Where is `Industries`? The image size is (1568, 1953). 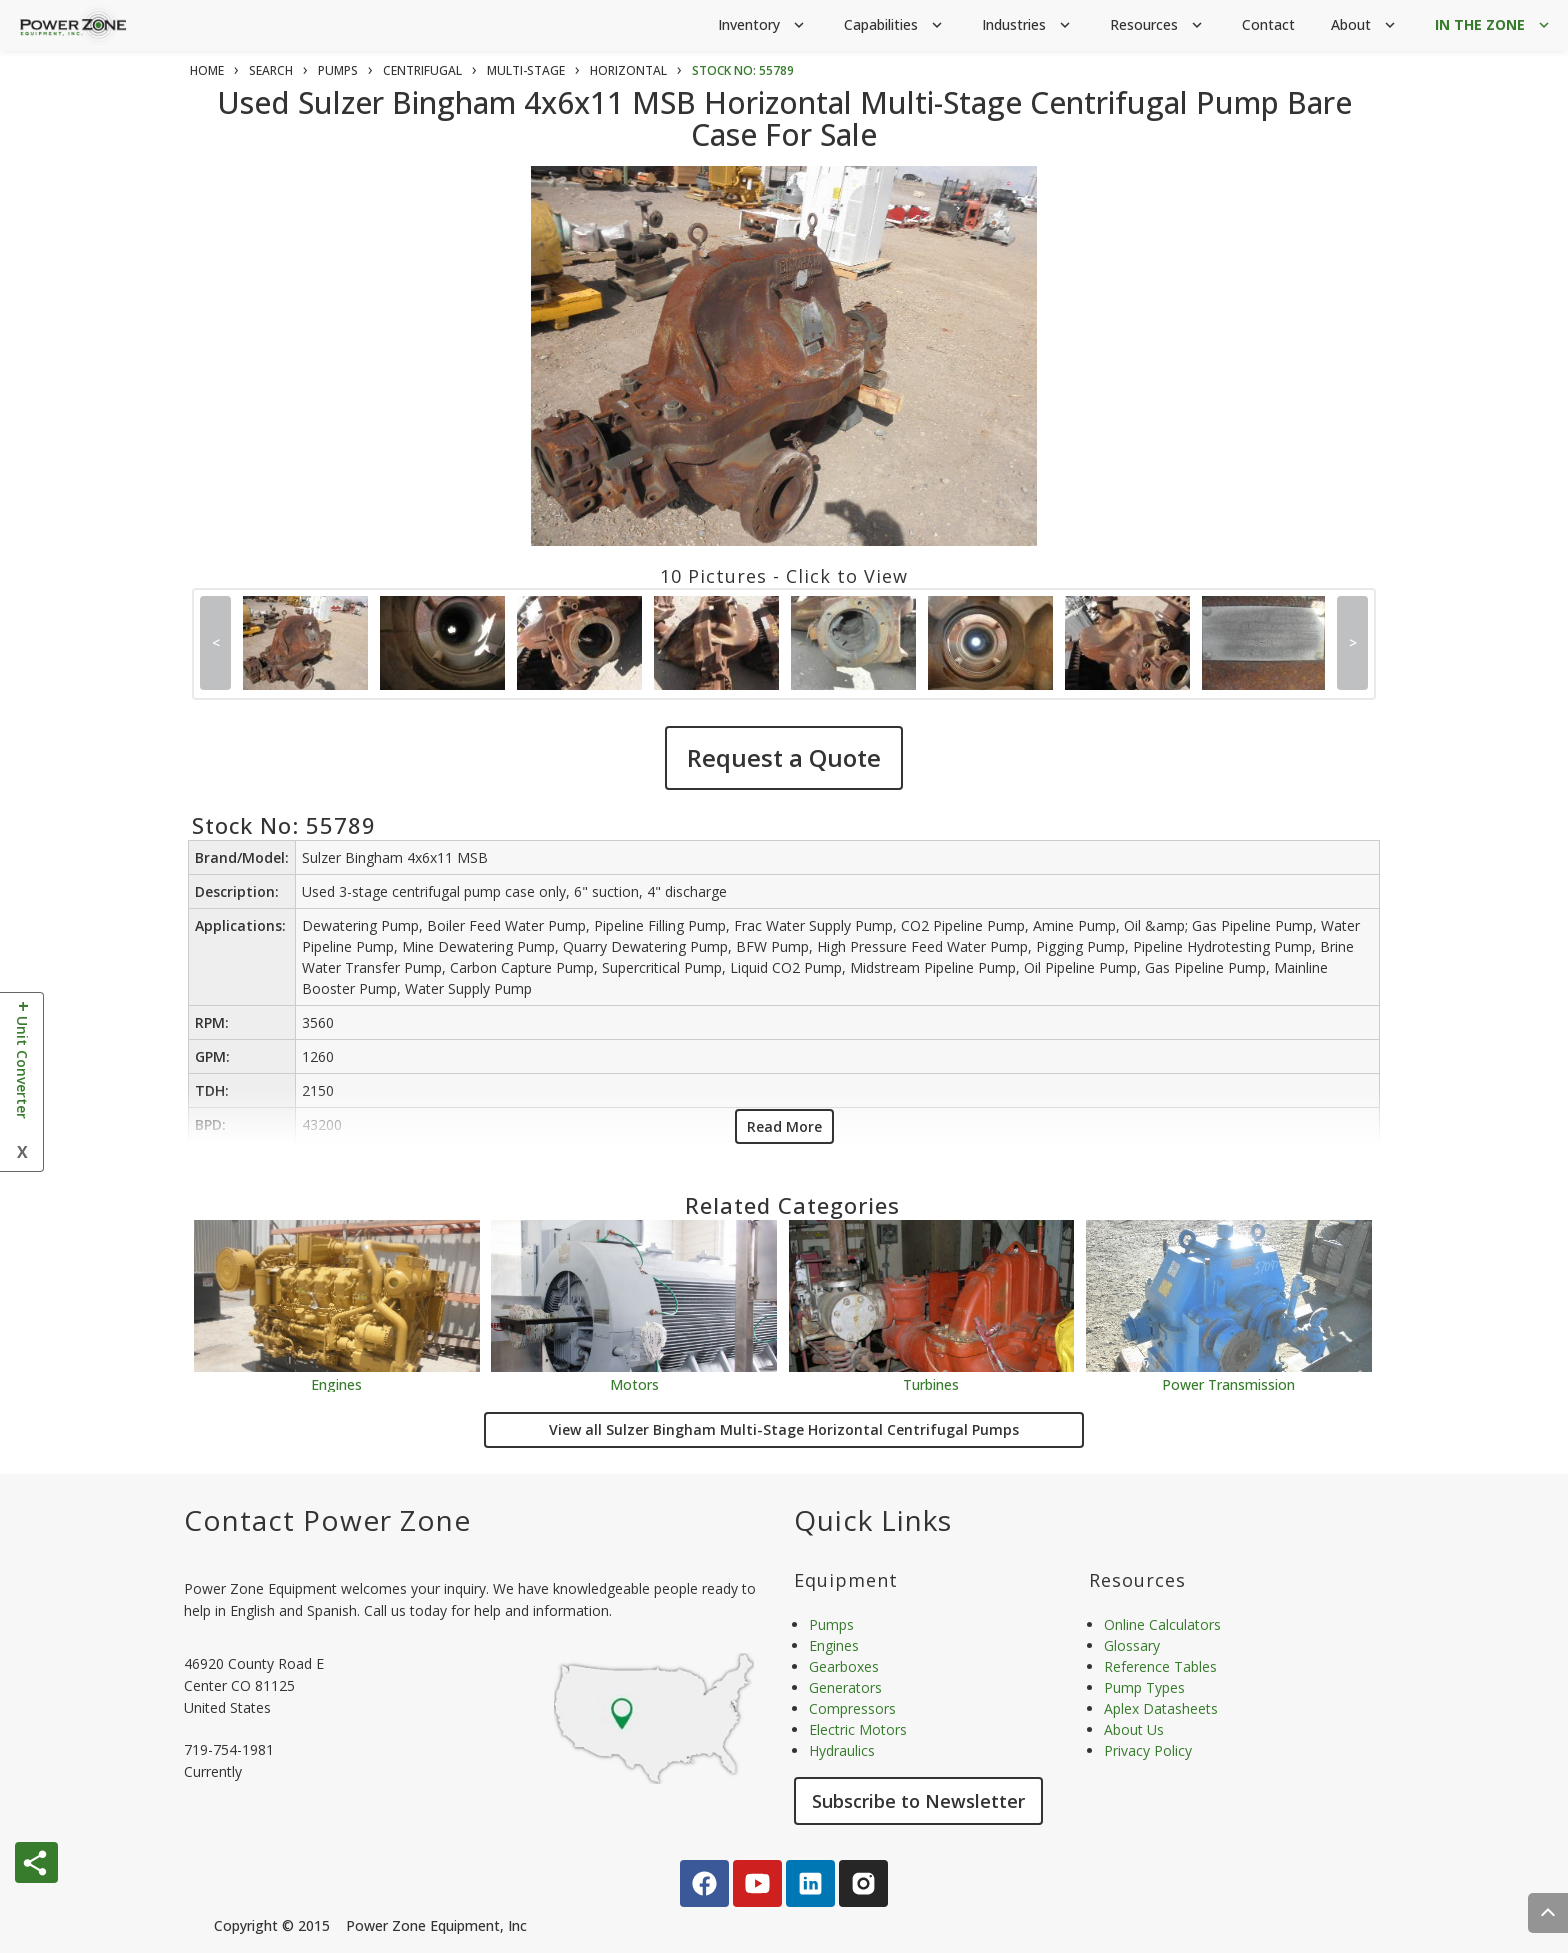
Industries is located at coordinates (1028, 25).